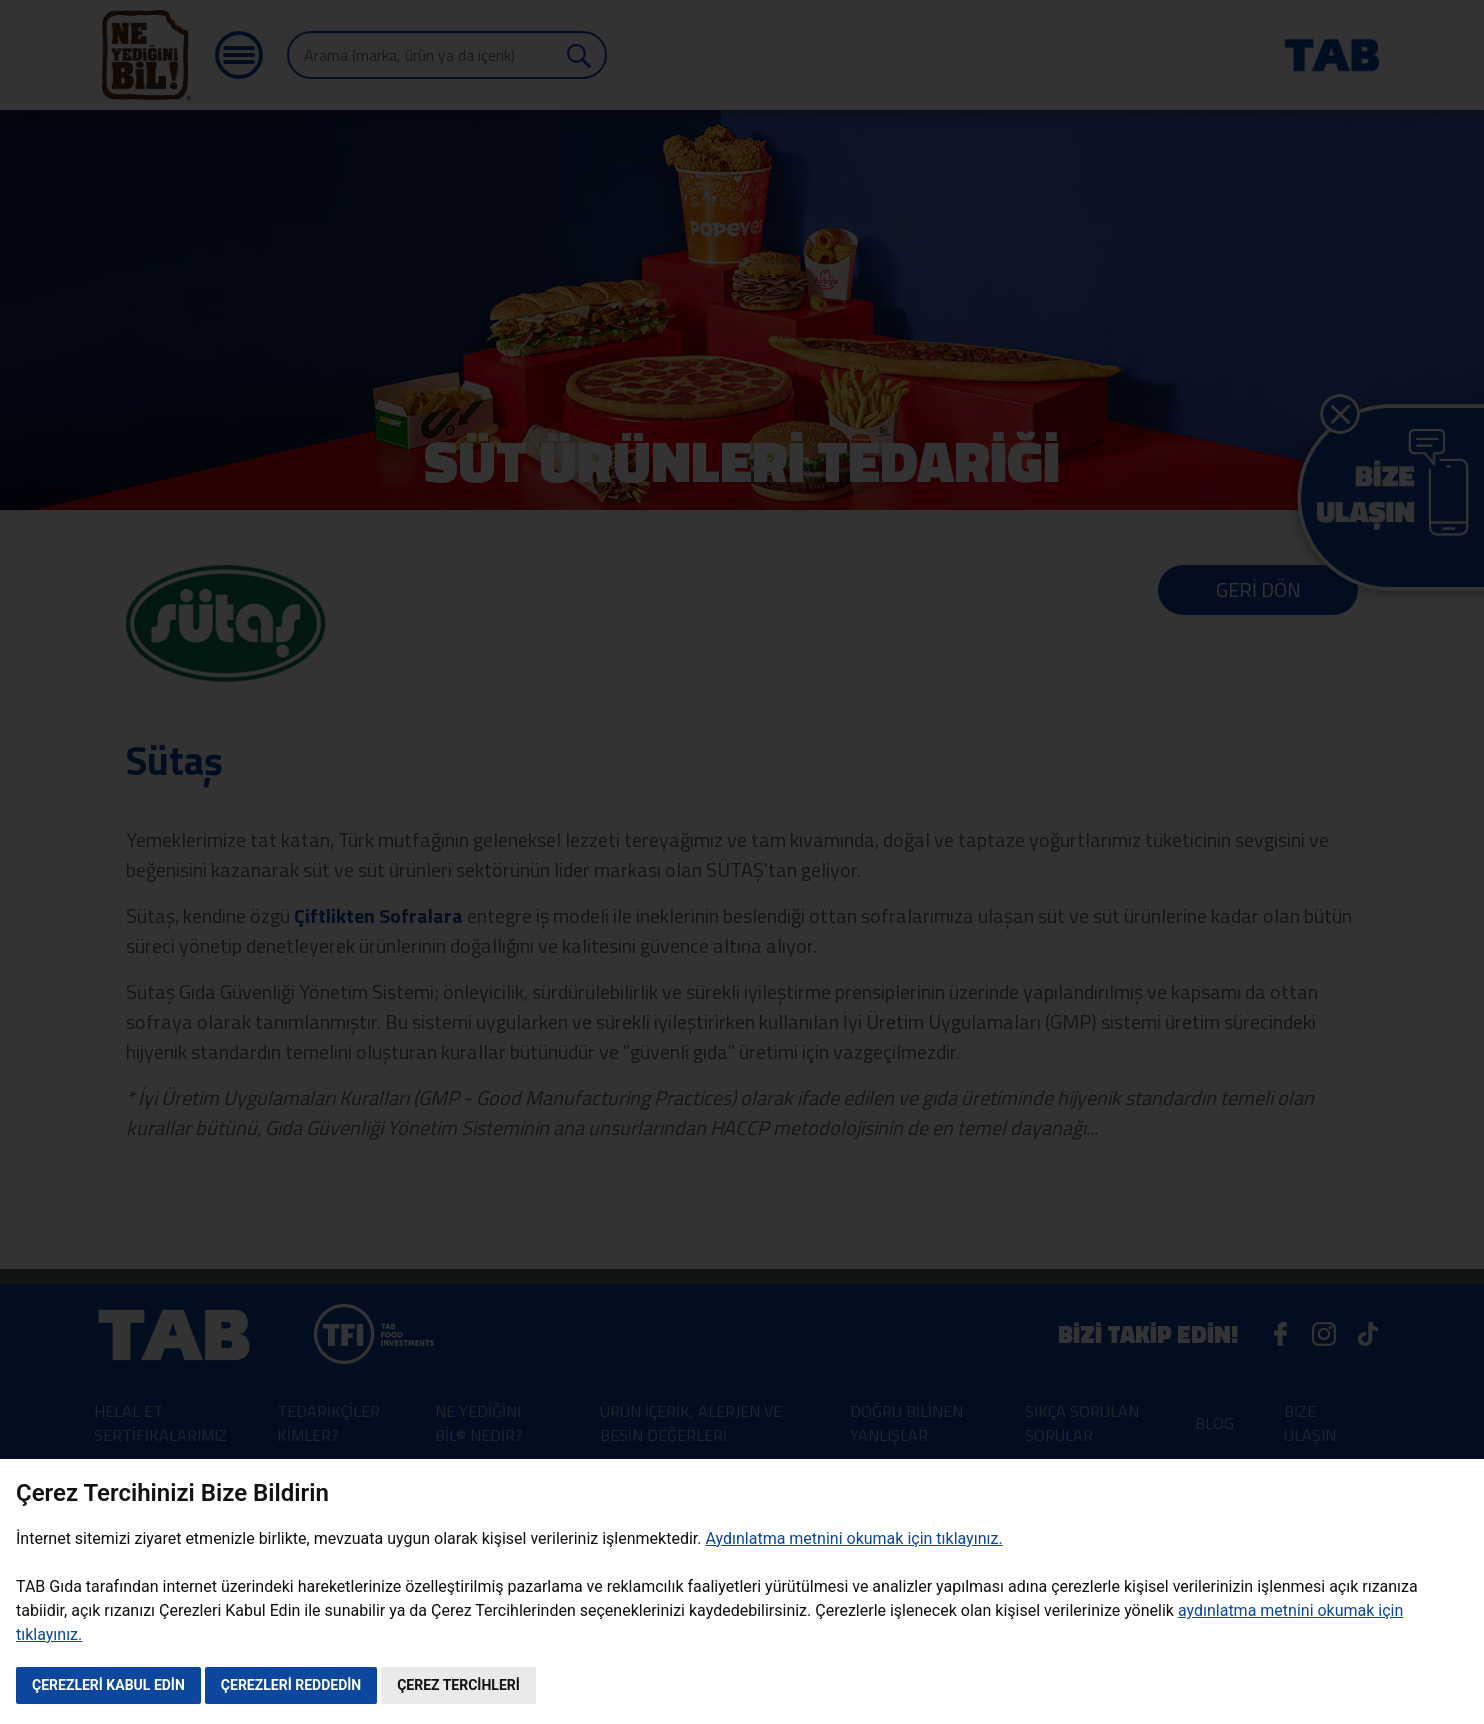  Describe the element at coordinates (853, 1538) in the screenshot. I see `Aydınlatma metnini okumak için tıklayınız.` at that location.